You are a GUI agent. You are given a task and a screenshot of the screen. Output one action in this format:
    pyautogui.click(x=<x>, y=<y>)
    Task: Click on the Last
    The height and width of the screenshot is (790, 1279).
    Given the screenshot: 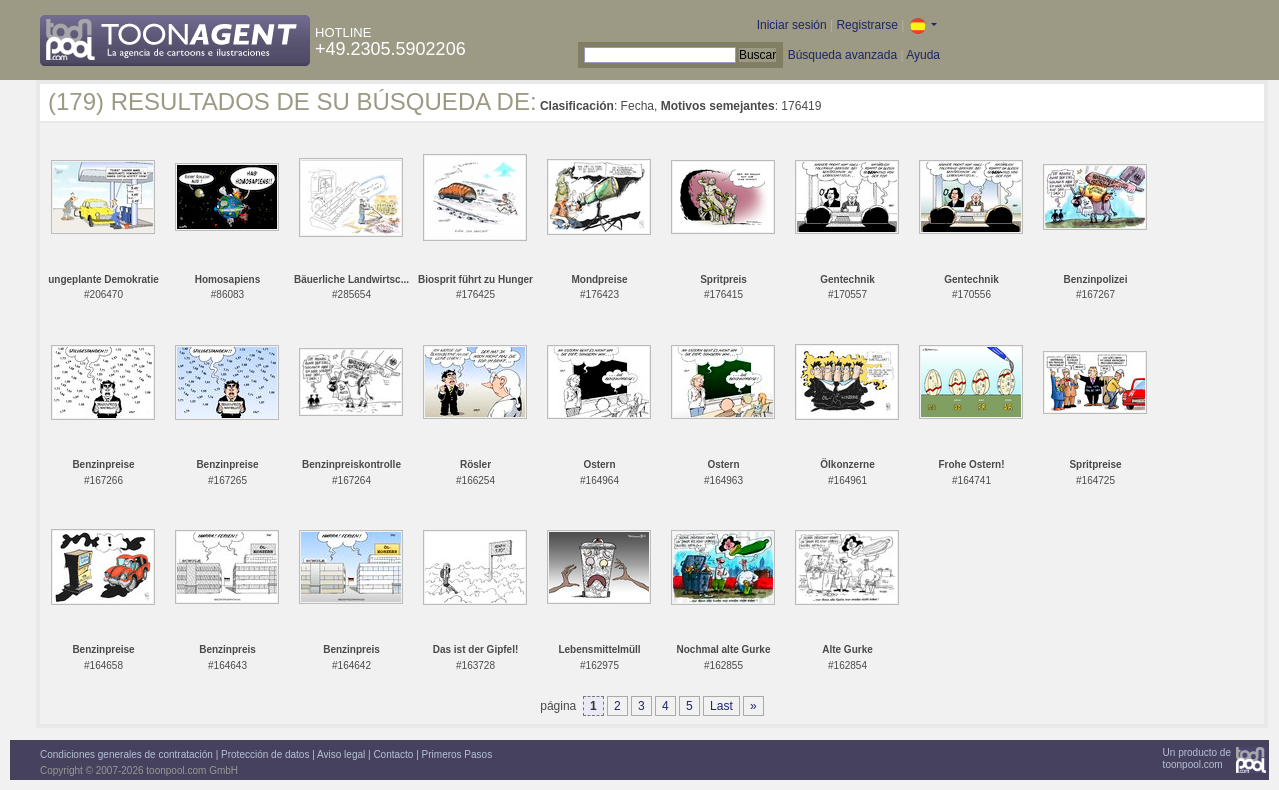 What is the action you would take?
    pyautogui.click(x=721, y=706)
    